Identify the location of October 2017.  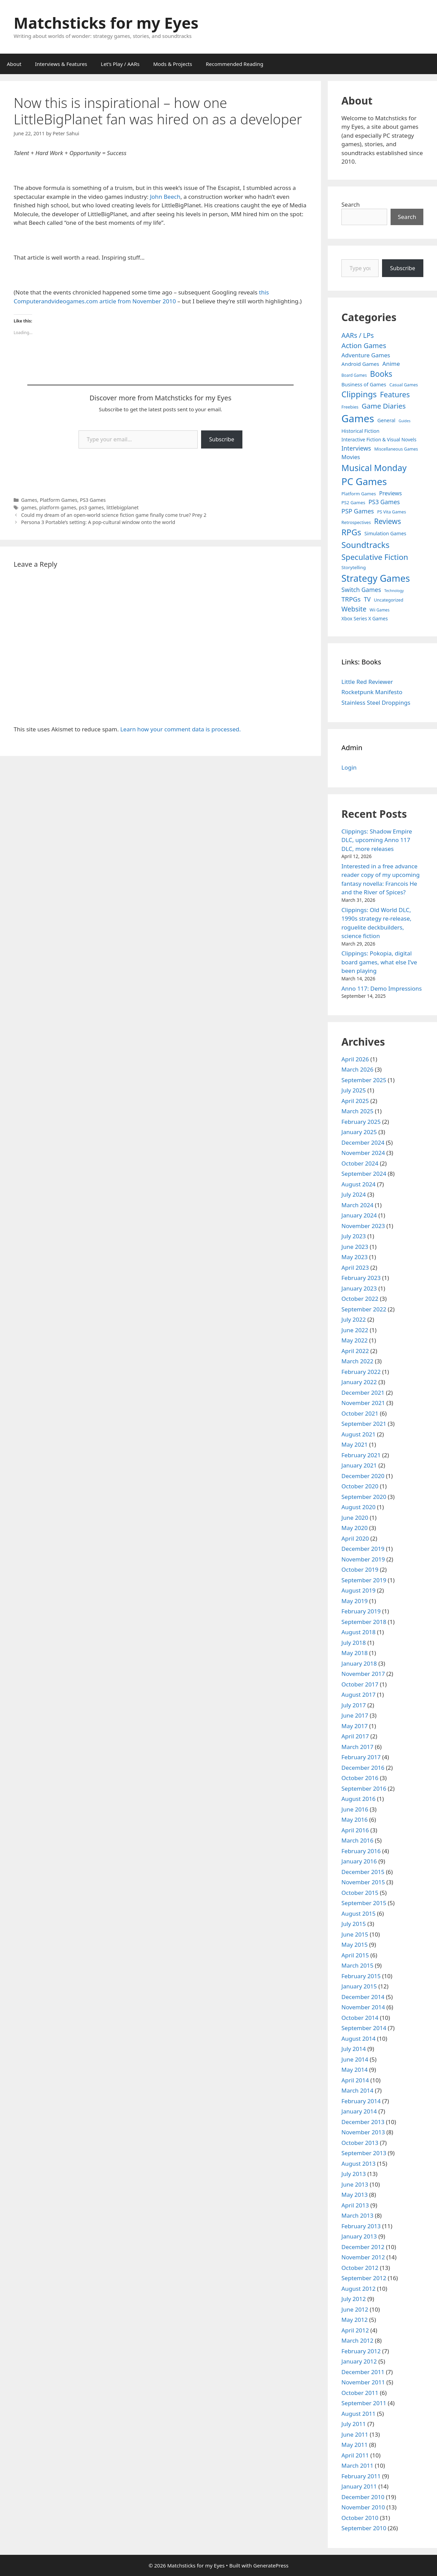
(359, 1684).